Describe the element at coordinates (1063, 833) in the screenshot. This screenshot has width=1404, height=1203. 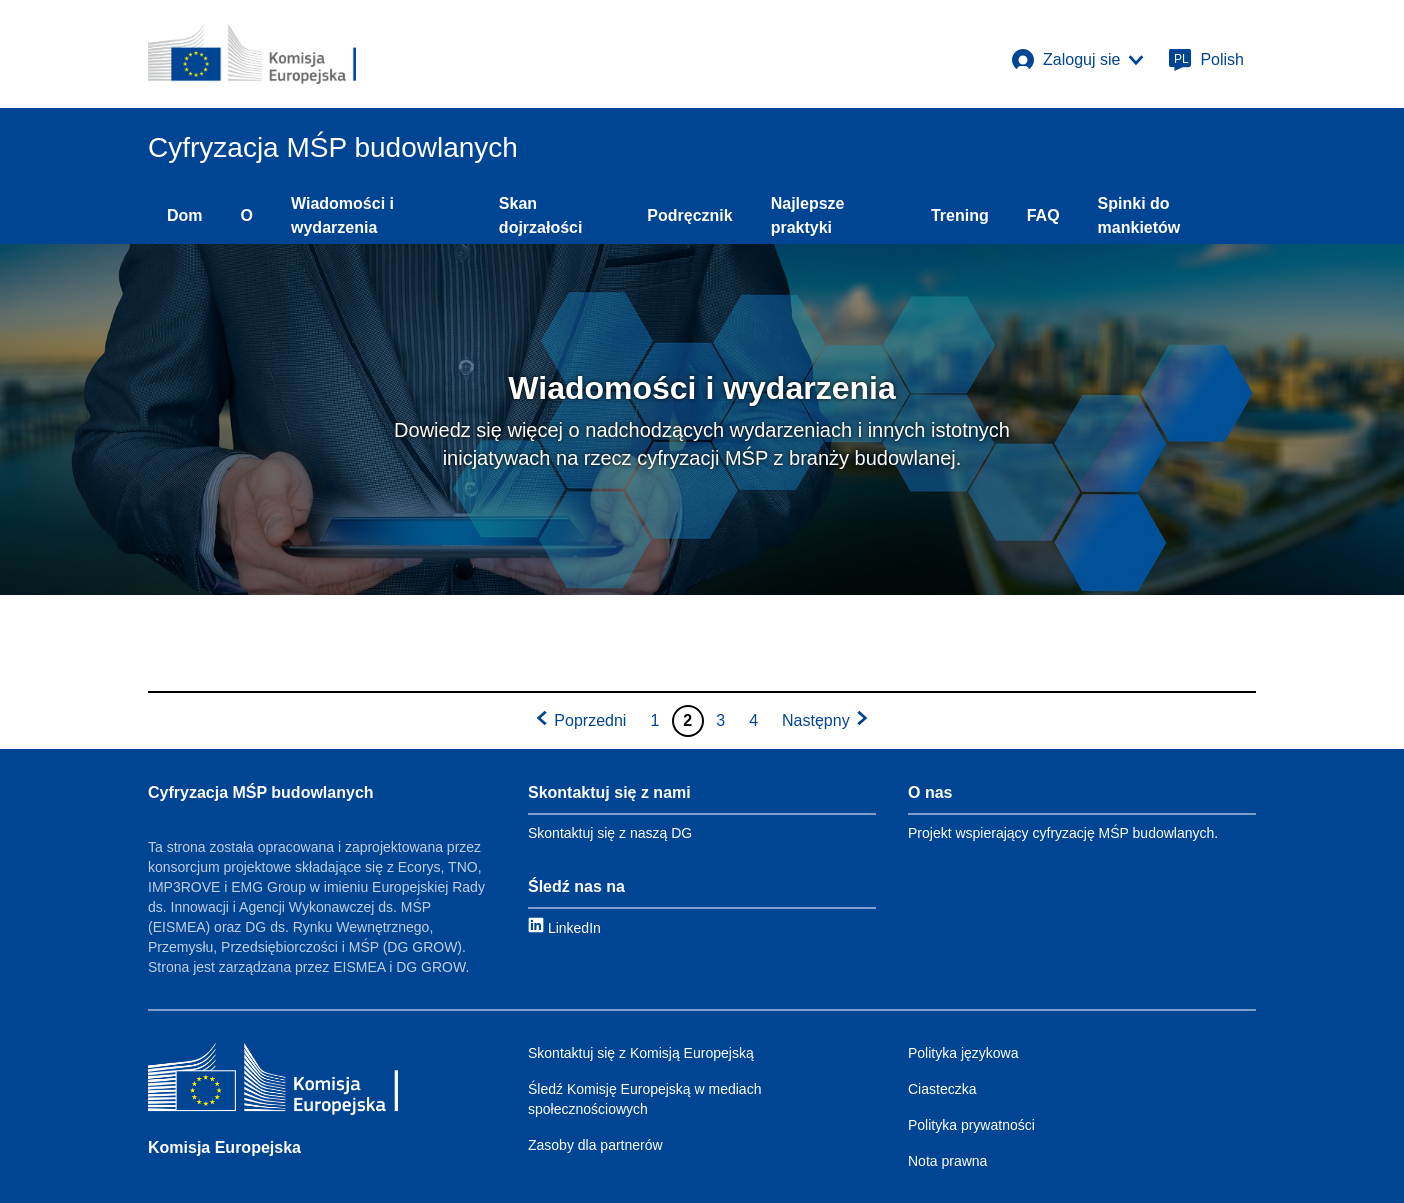
I see `Projekt wspierający cyfryzację MŚP budowlanych. [Link to About]` at that location.